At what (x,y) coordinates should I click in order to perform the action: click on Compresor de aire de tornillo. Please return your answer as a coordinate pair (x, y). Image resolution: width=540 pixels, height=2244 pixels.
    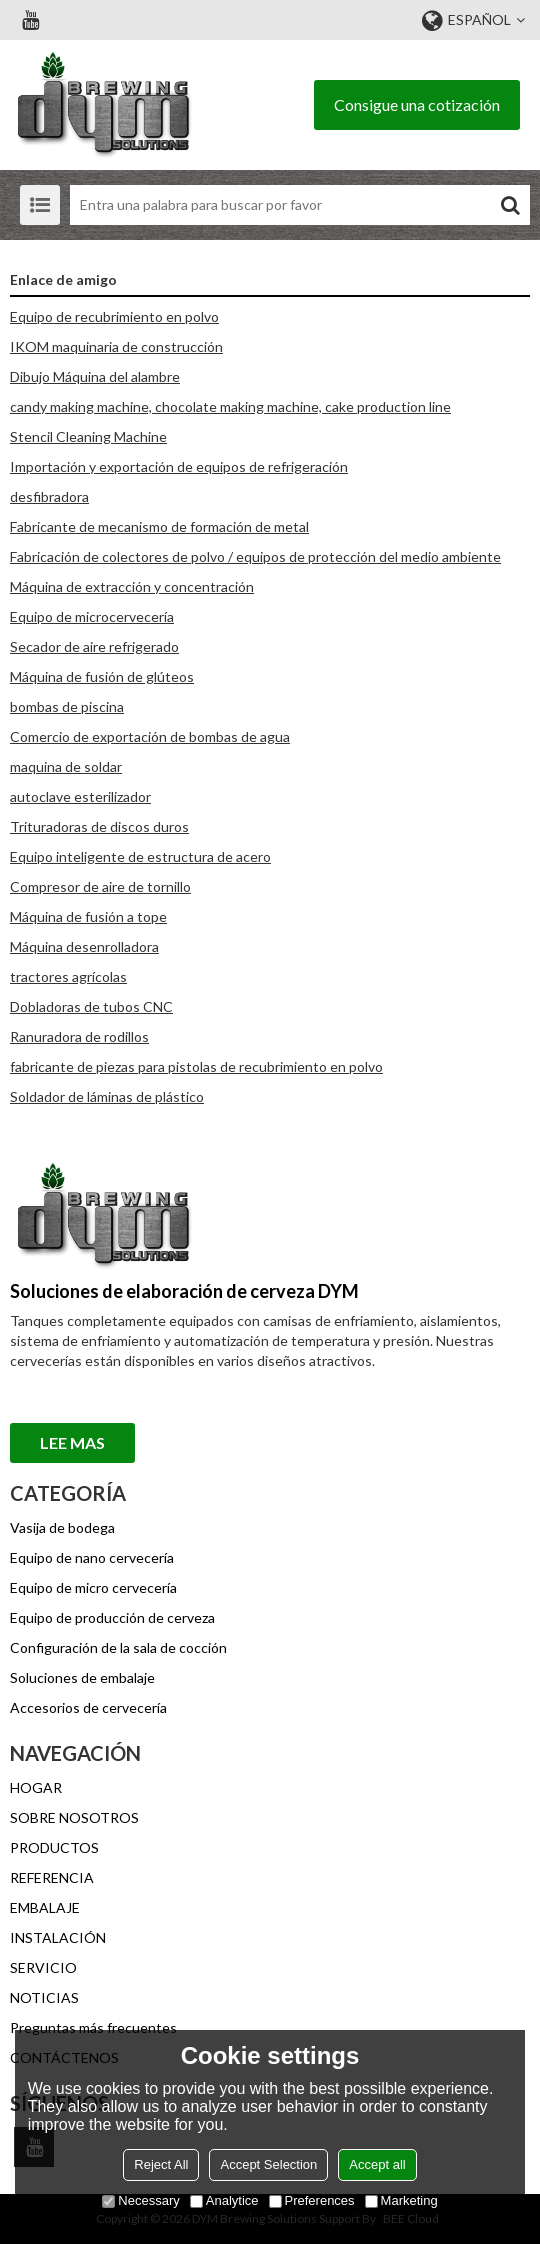
    Looking at the image, I should click on (100, 886).